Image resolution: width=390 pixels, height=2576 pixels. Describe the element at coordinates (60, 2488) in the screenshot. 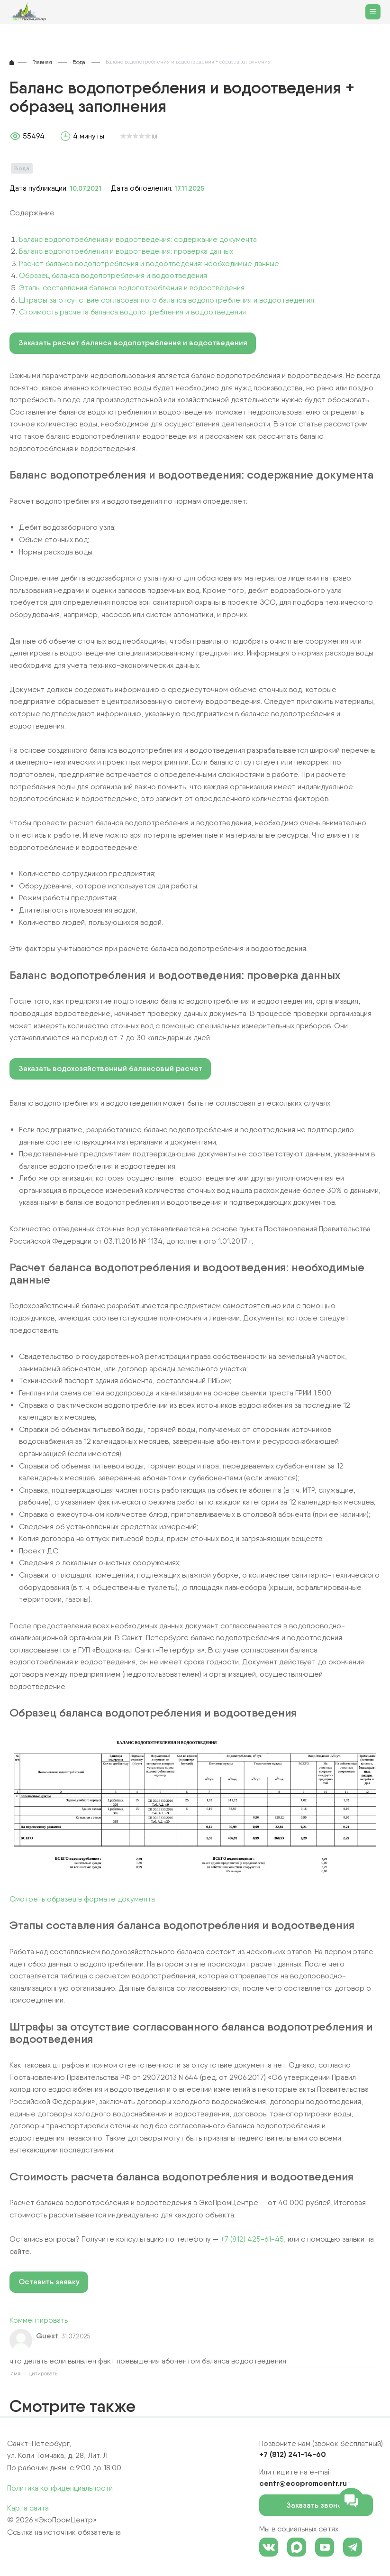

I see `Политика конфиденциальности` at that location.